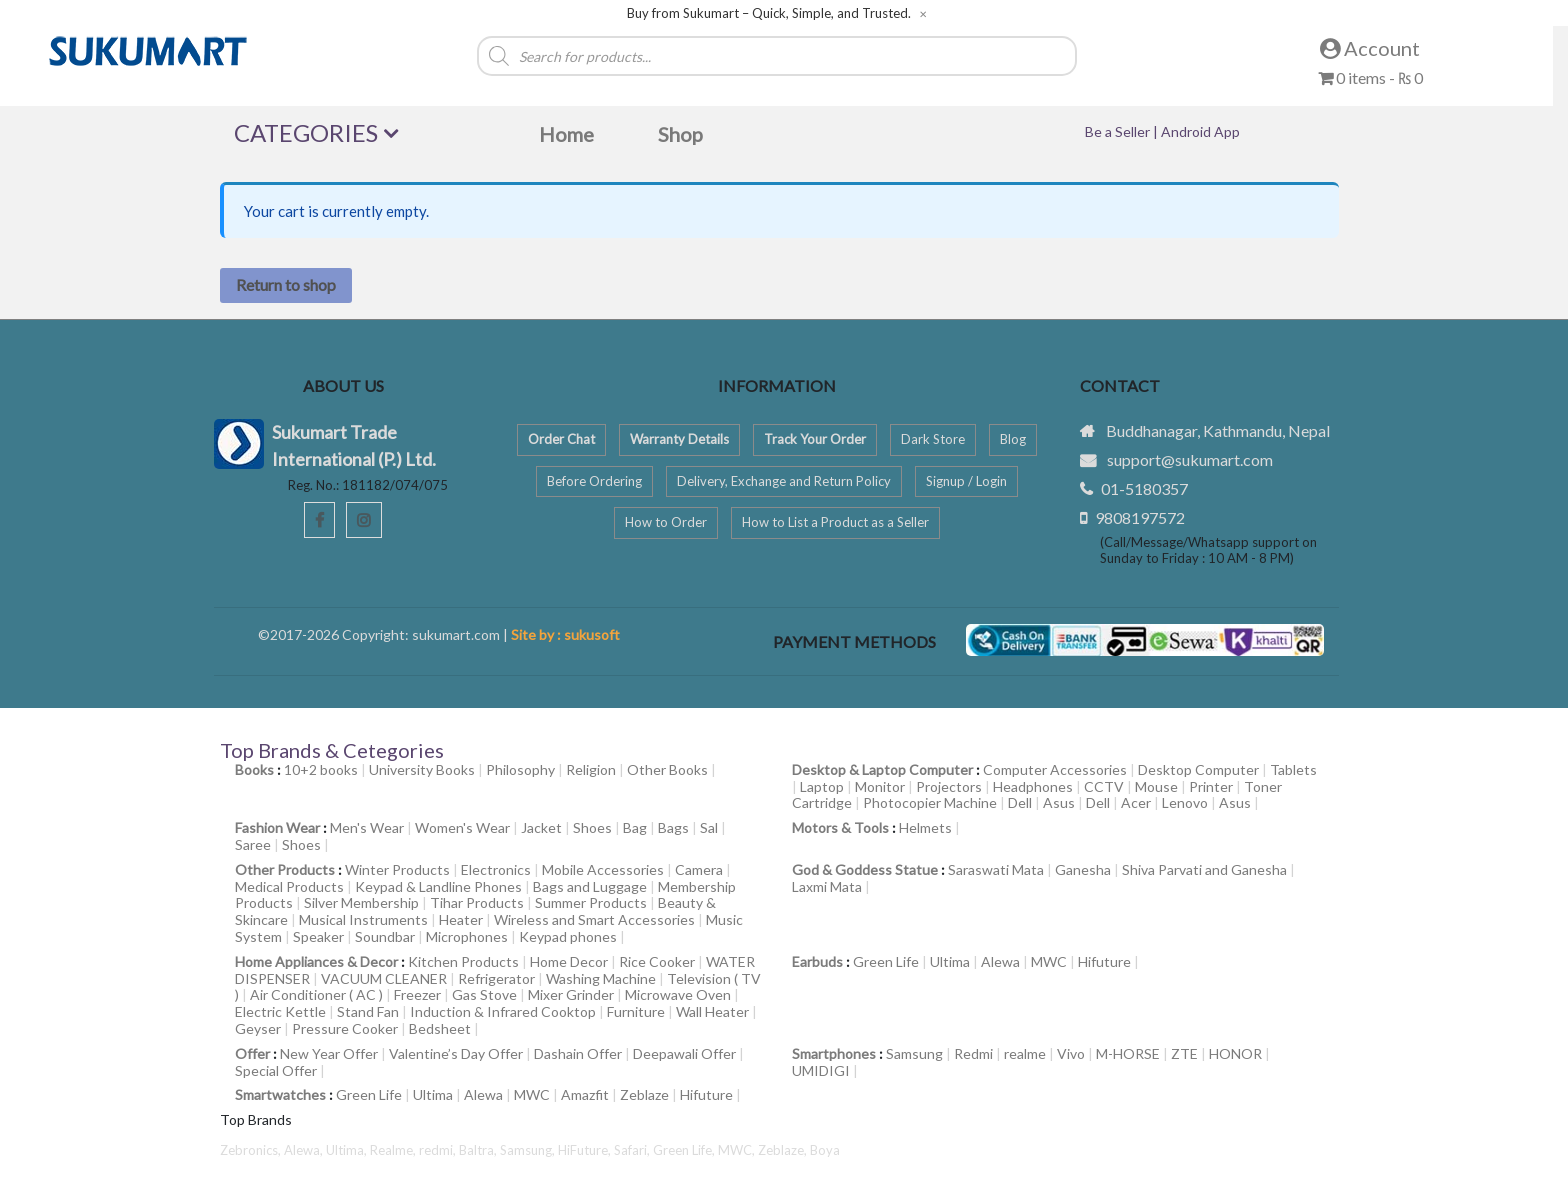  I want to click on Samsung,, so click(529, 1150).